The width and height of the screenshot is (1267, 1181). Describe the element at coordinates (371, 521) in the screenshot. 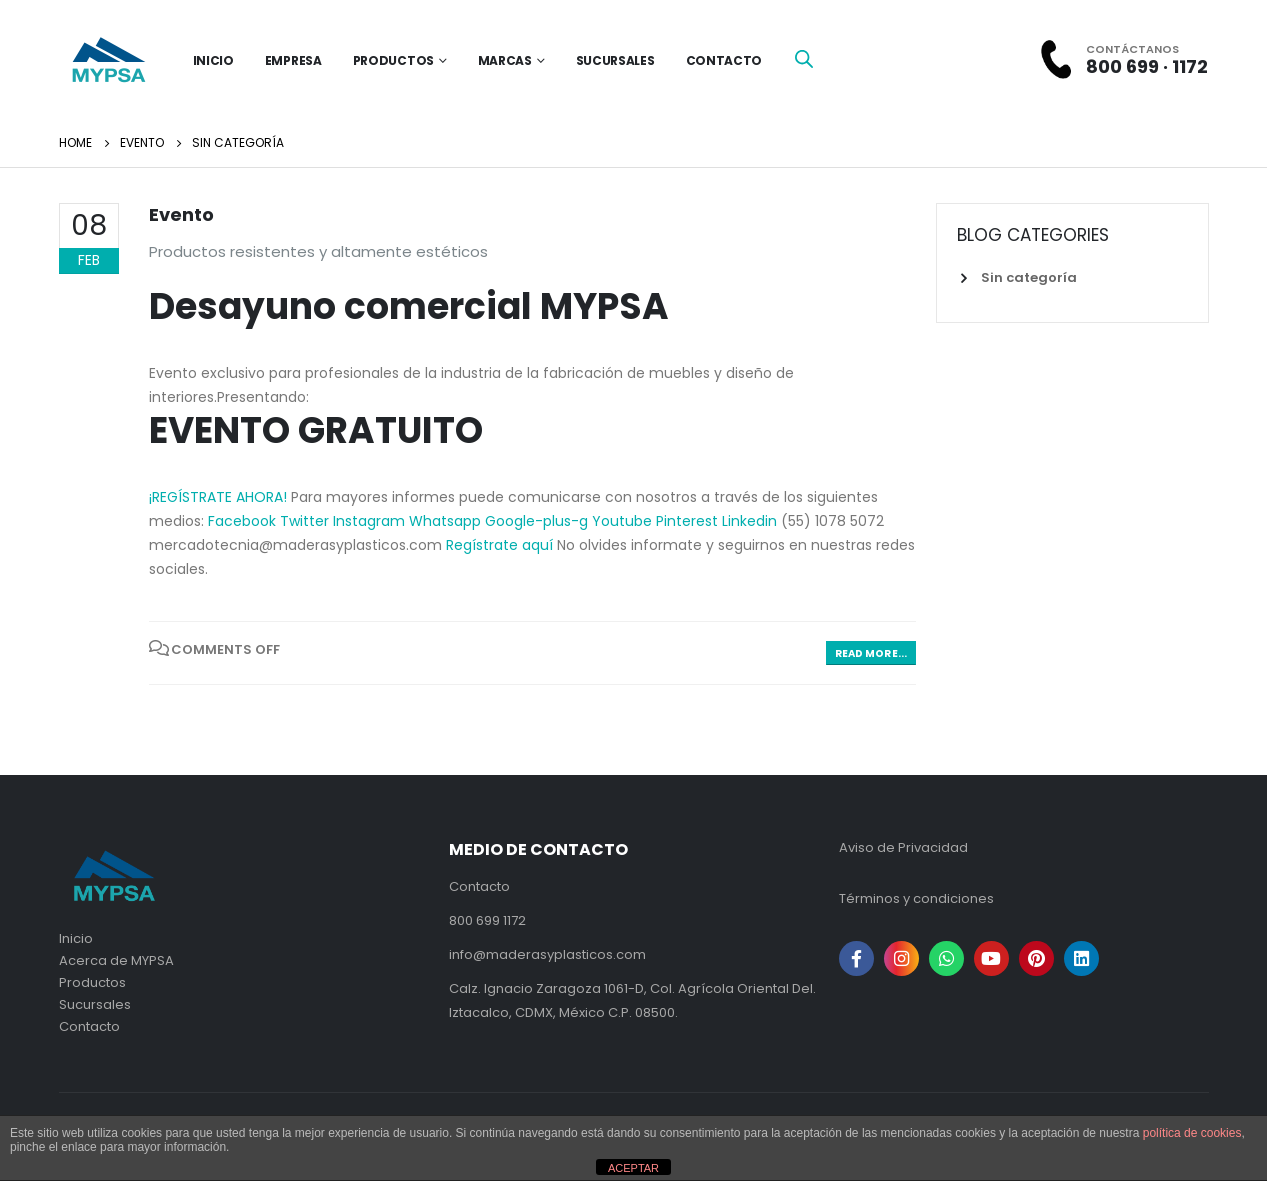

I see `Instagram` at that location.